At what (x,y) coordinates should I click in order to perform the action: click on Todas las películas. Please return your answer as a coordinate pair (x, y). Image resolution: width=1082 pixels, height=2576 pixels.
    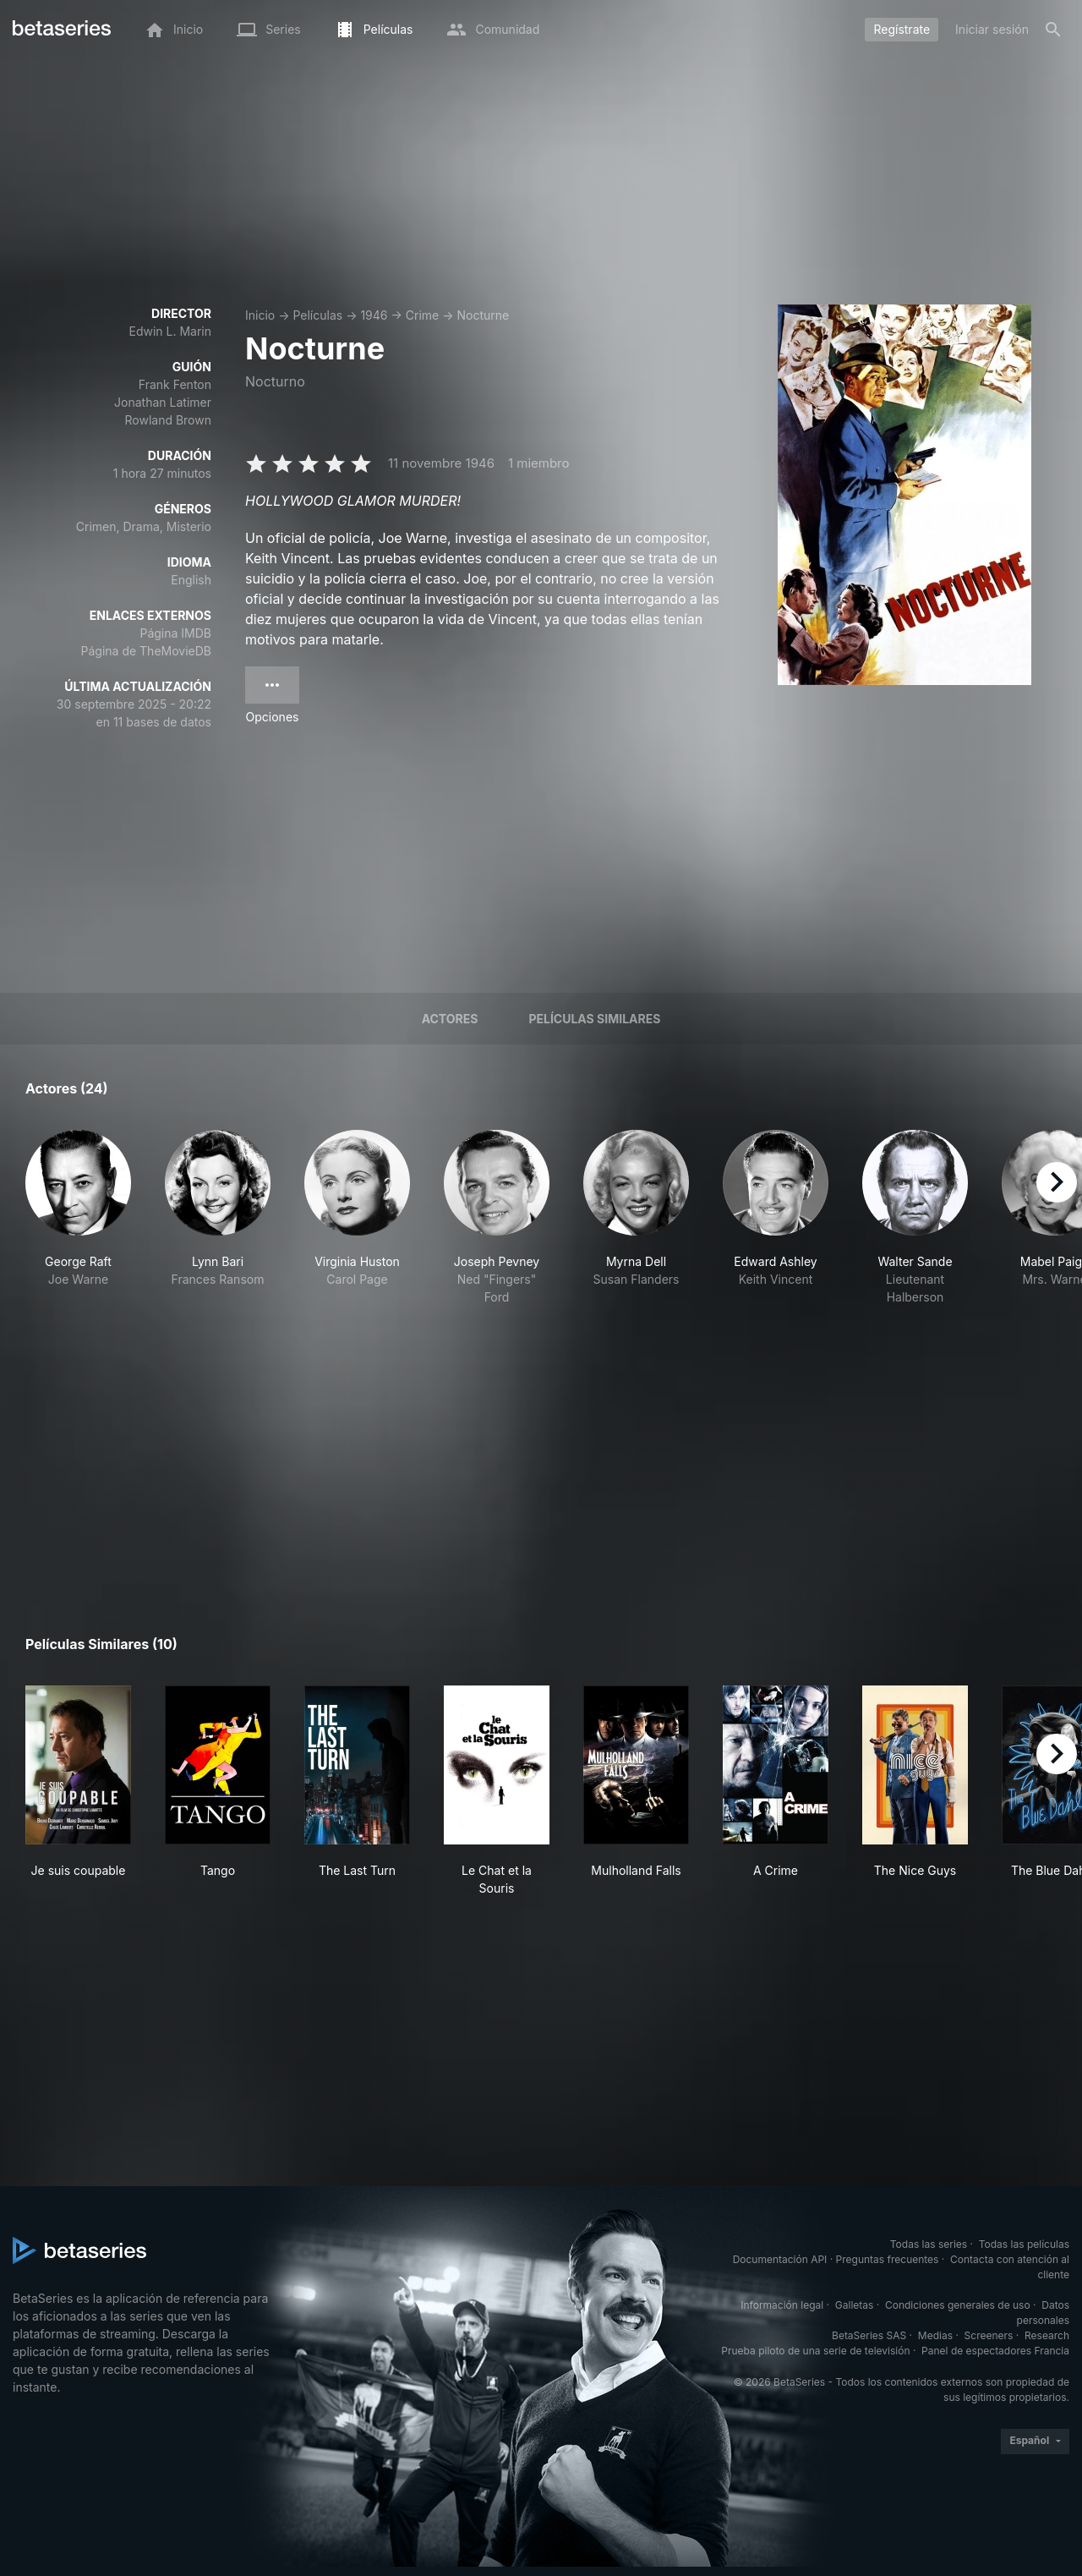
    Looking at the image, I should click on (1024, 2244).